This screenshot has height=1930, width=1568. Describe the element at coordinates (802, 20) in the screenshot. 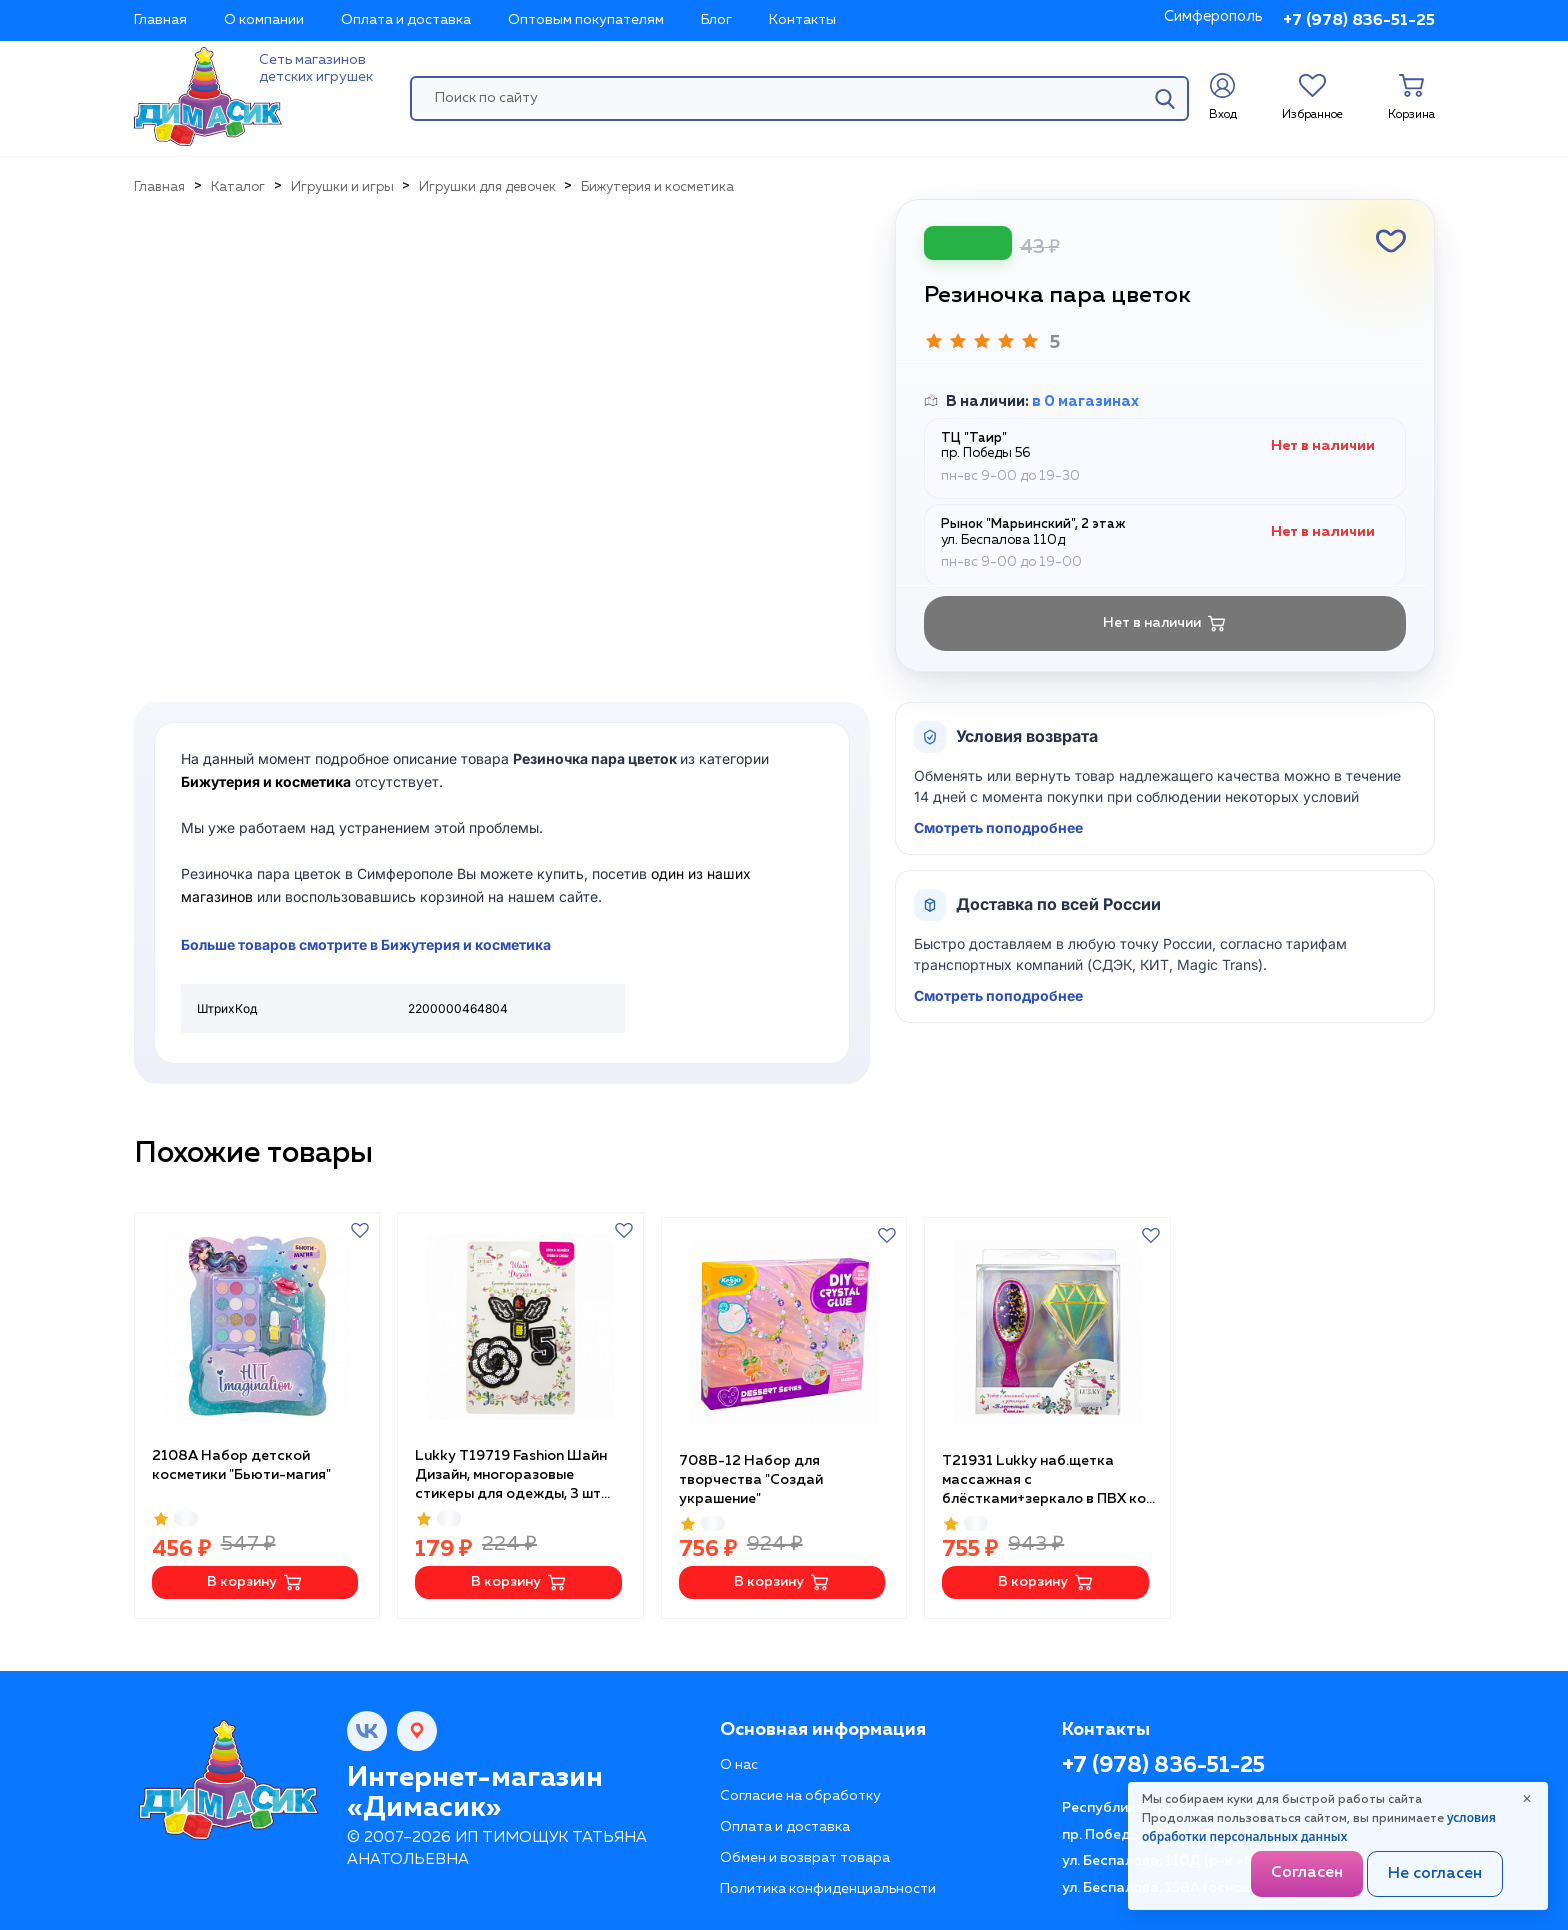

I see `Контакты` at that location.